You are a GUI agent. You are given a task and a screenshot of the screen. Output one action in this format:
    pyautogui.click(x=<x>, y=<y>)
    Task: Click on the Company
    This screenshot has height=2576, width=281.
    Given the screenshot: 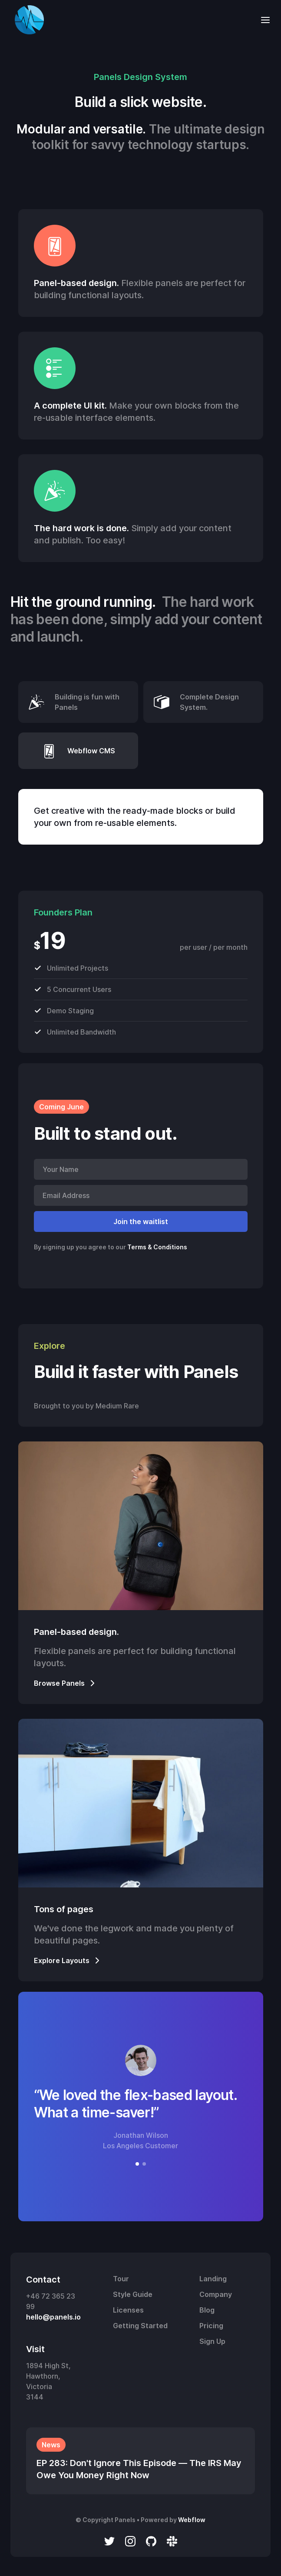 What is the action you would take?
    pyautogui.click(x=215, y=2294)
    